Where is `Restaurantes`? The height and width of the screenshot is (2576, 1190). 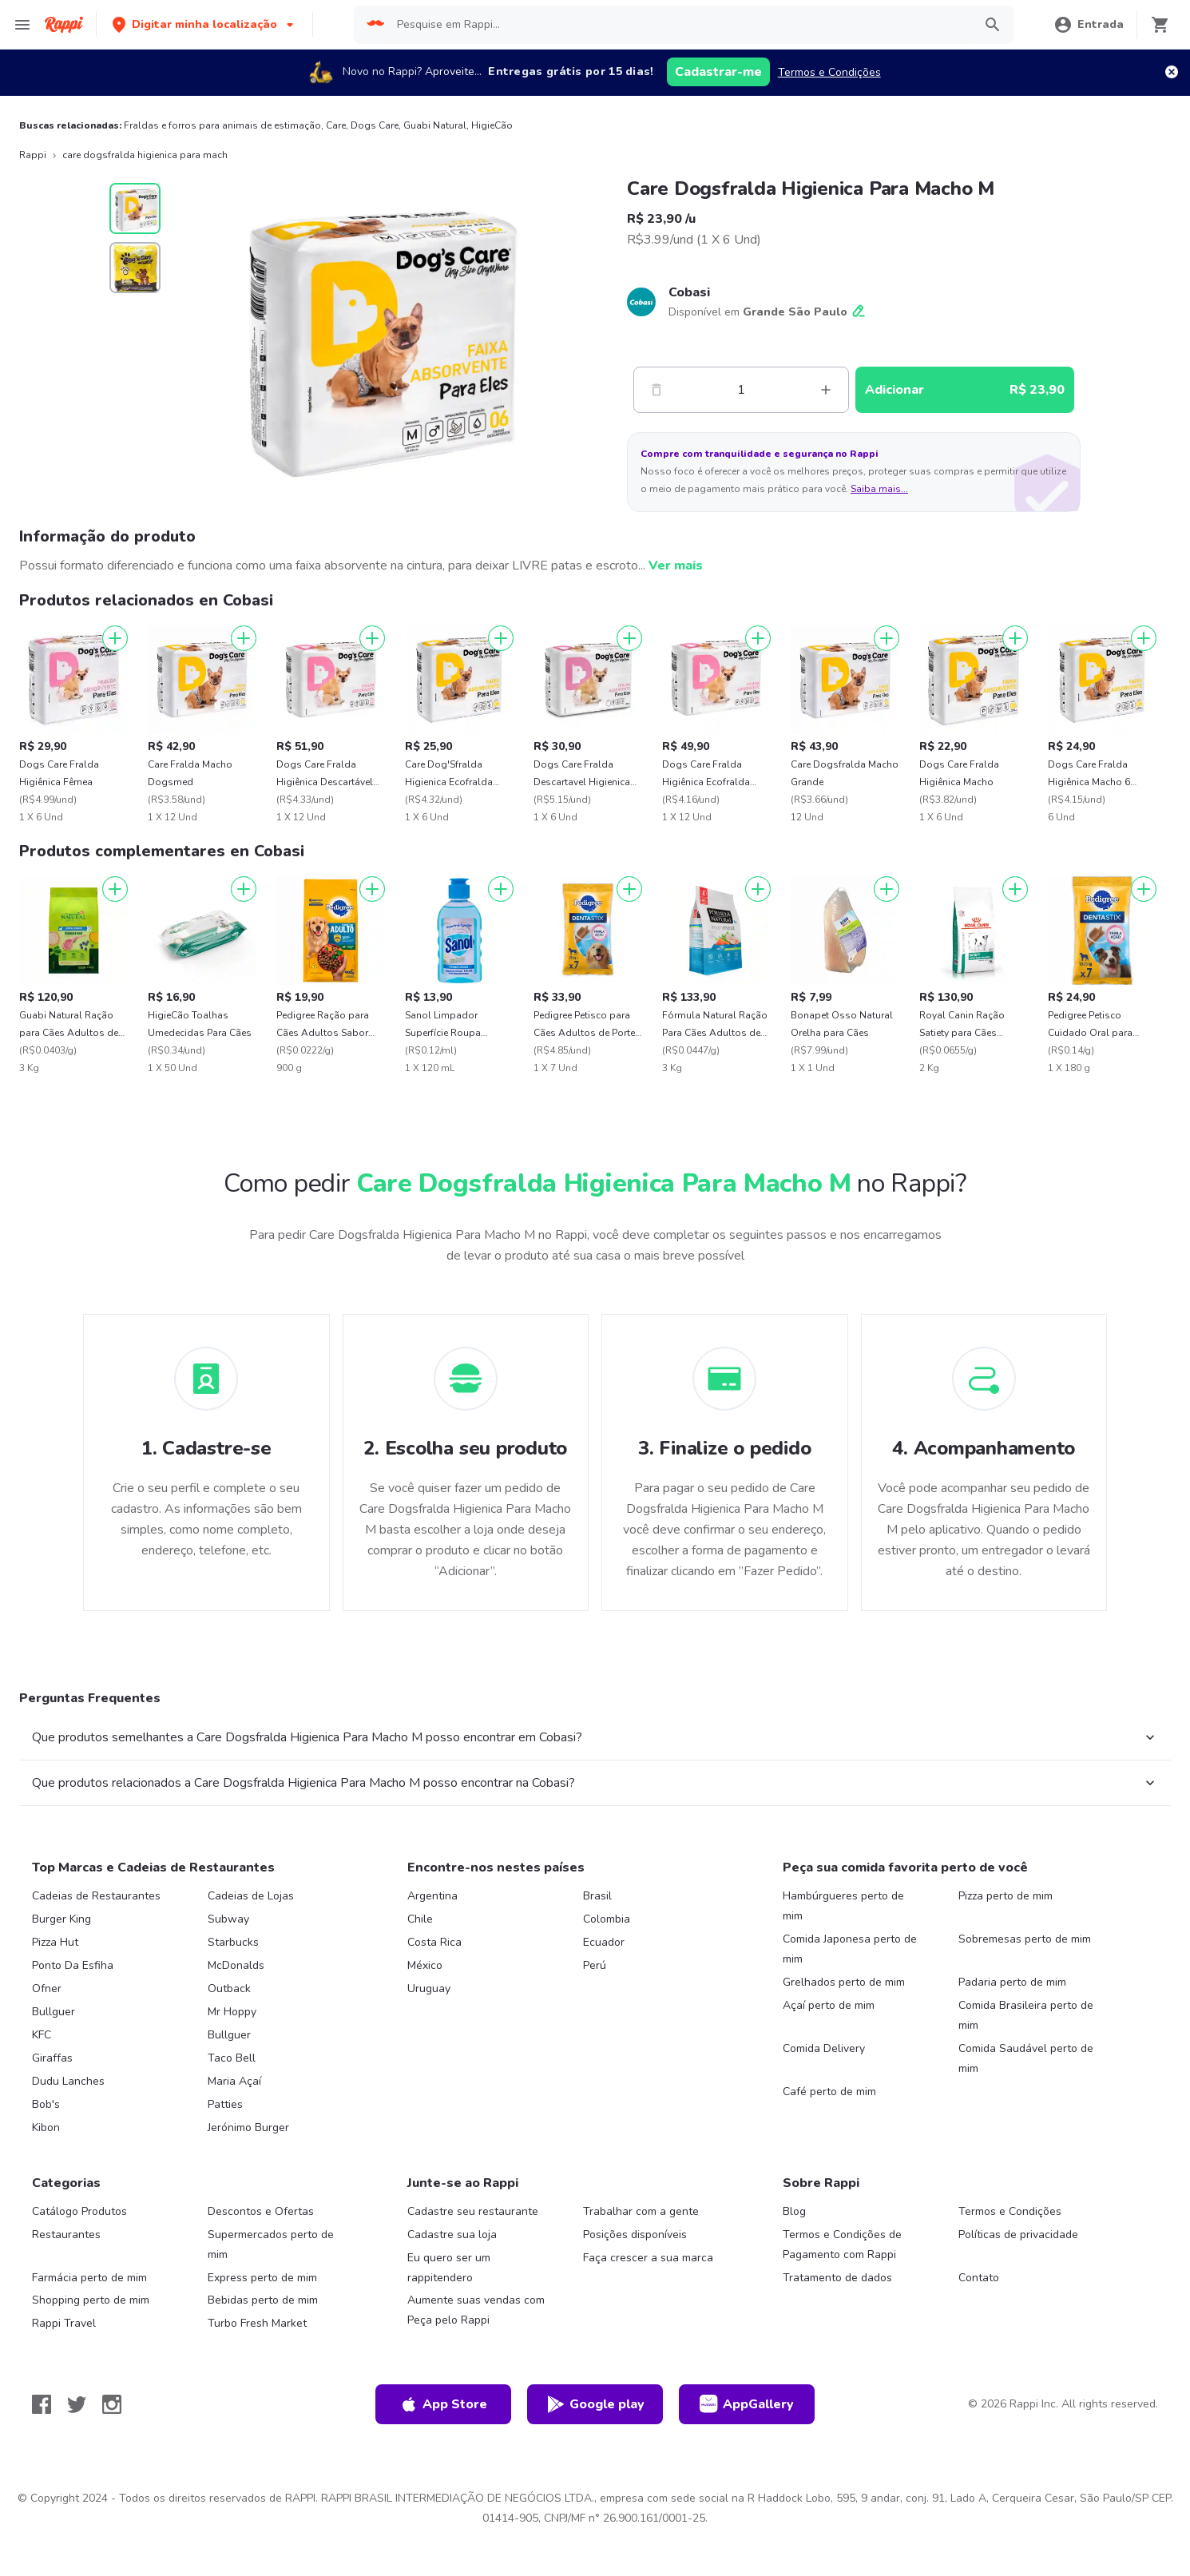 Restaurantes is located at coordinates (66, 2234).